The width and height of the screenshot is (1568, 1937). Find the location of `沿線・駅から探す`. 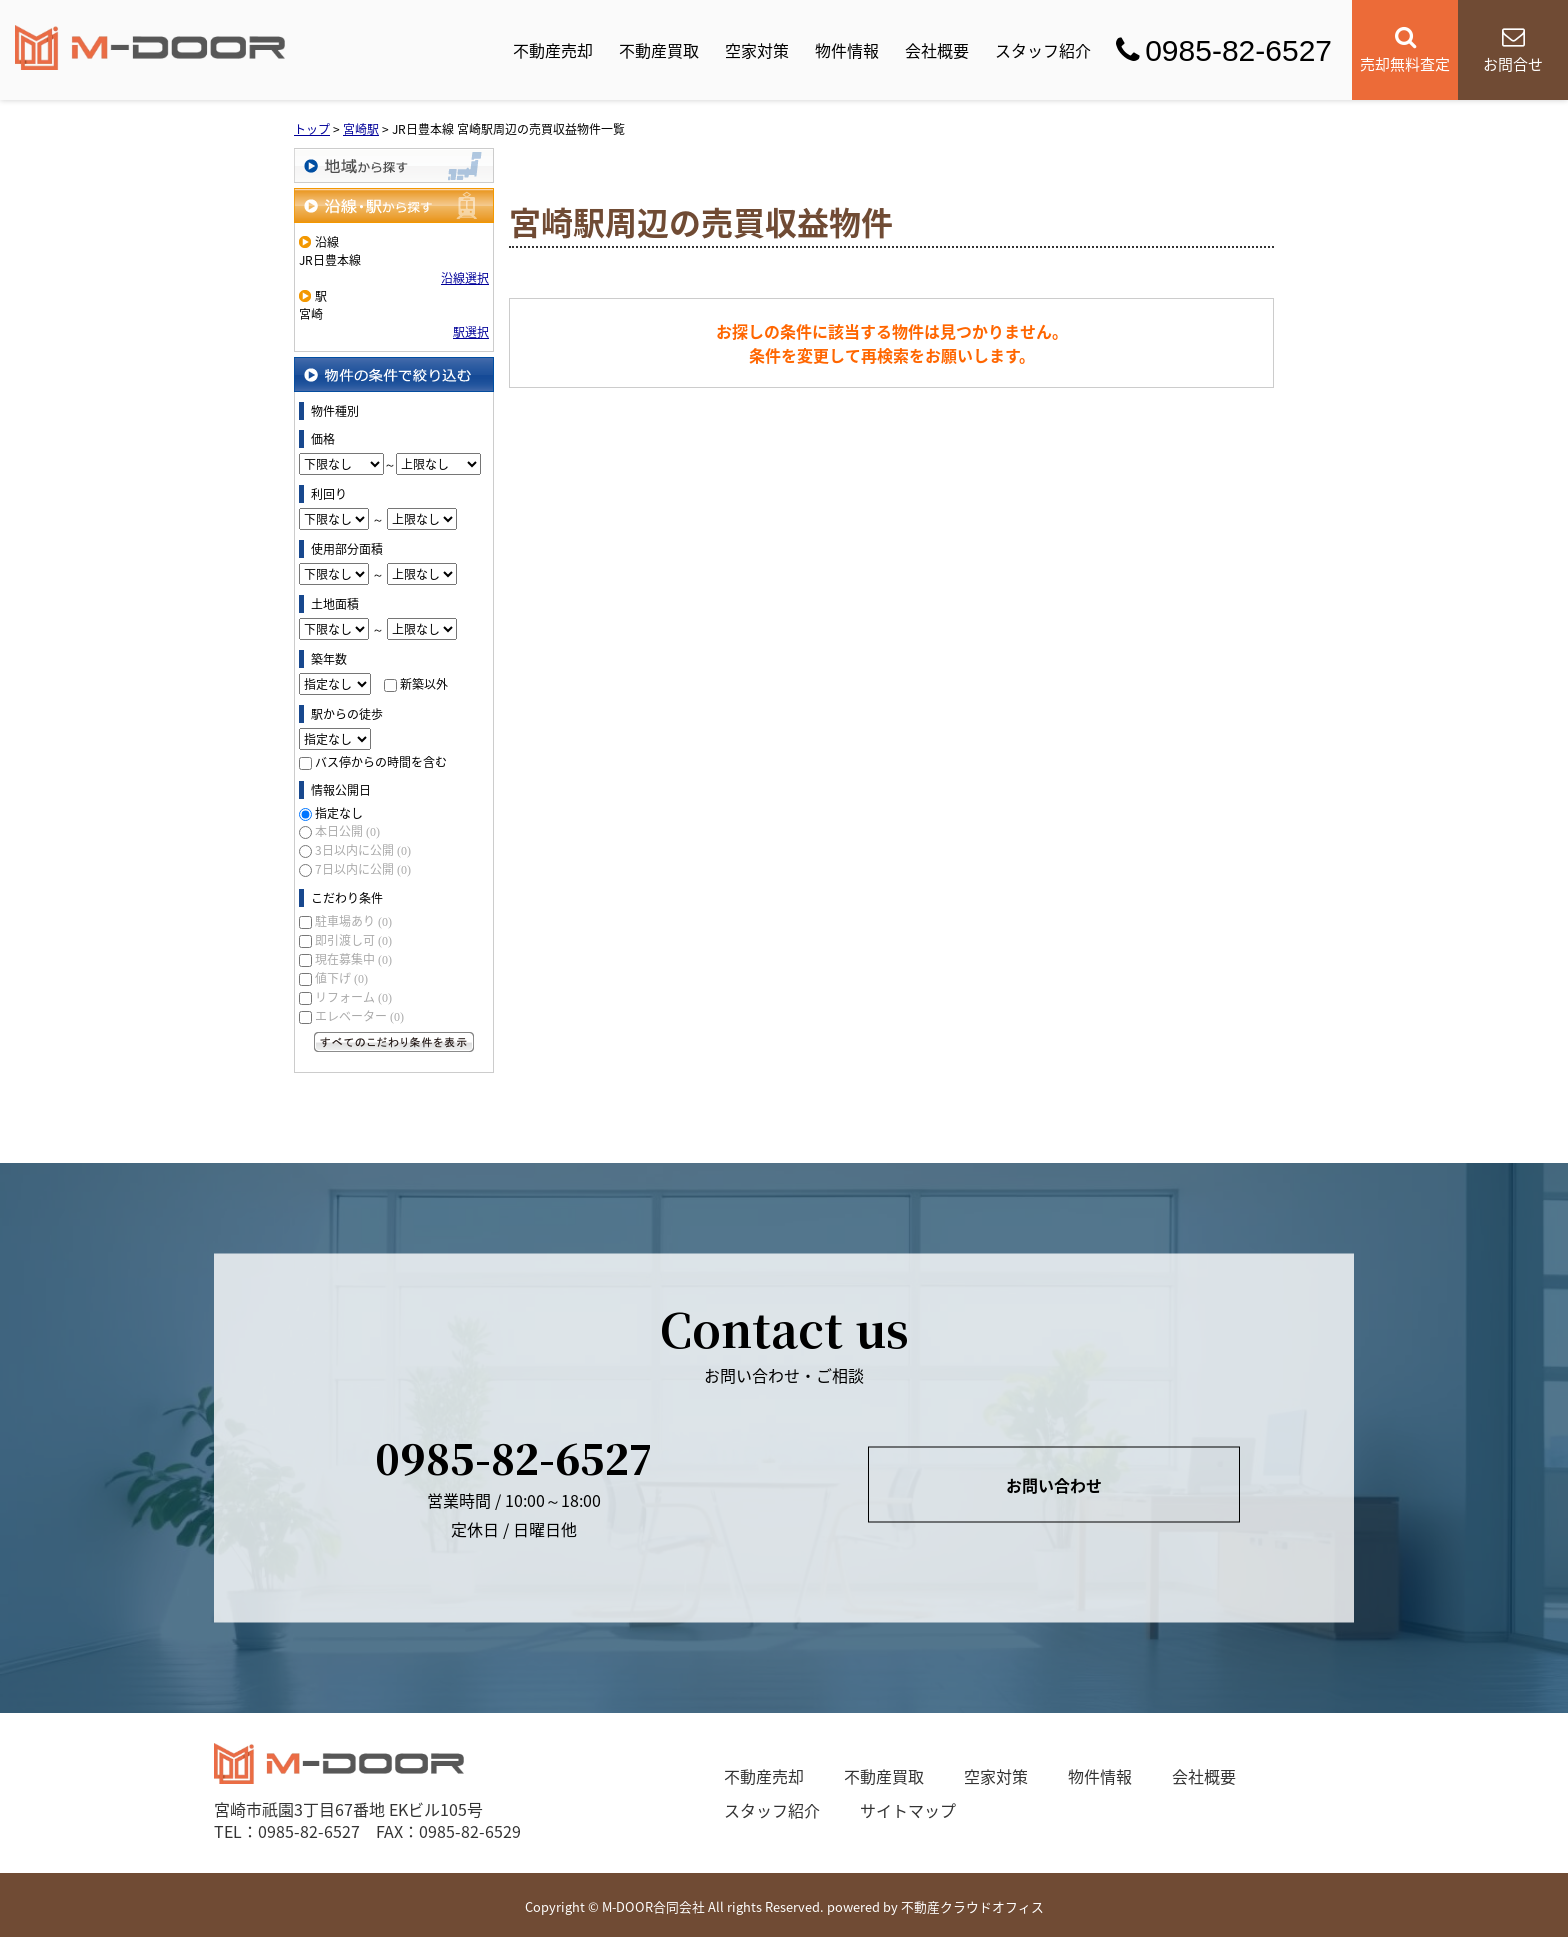

沿線・駅から探す is located at coordinates (394, 205).